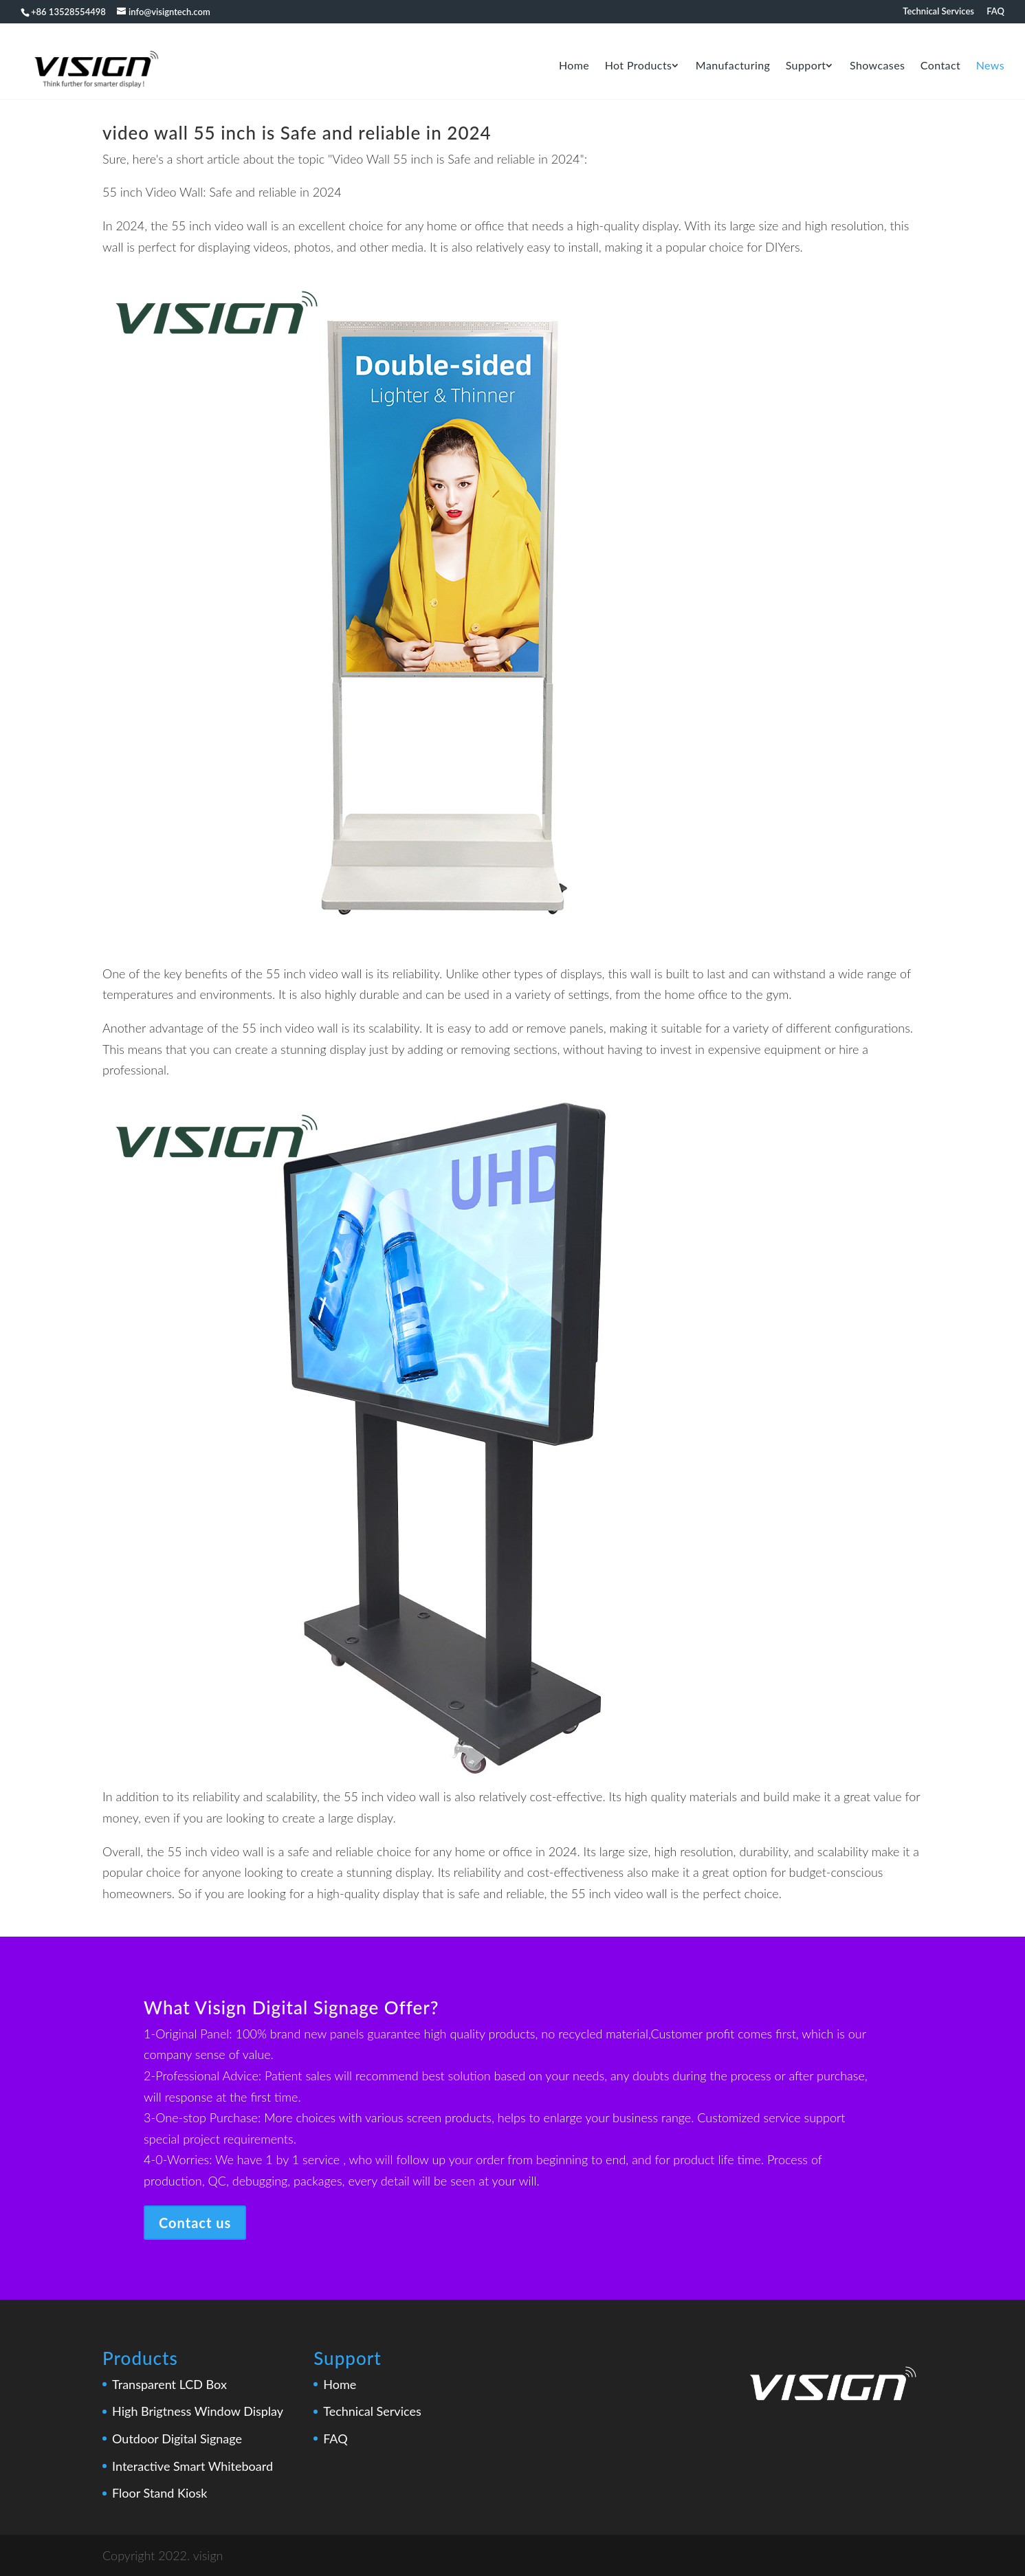 Image resolution: width=1025 pixels, height=2576 pixels. What do you see at coordinates (192, 2466) in the screenshot?
I see `Interactive Smart Whiteboard` at bounding box center [192, 2466].